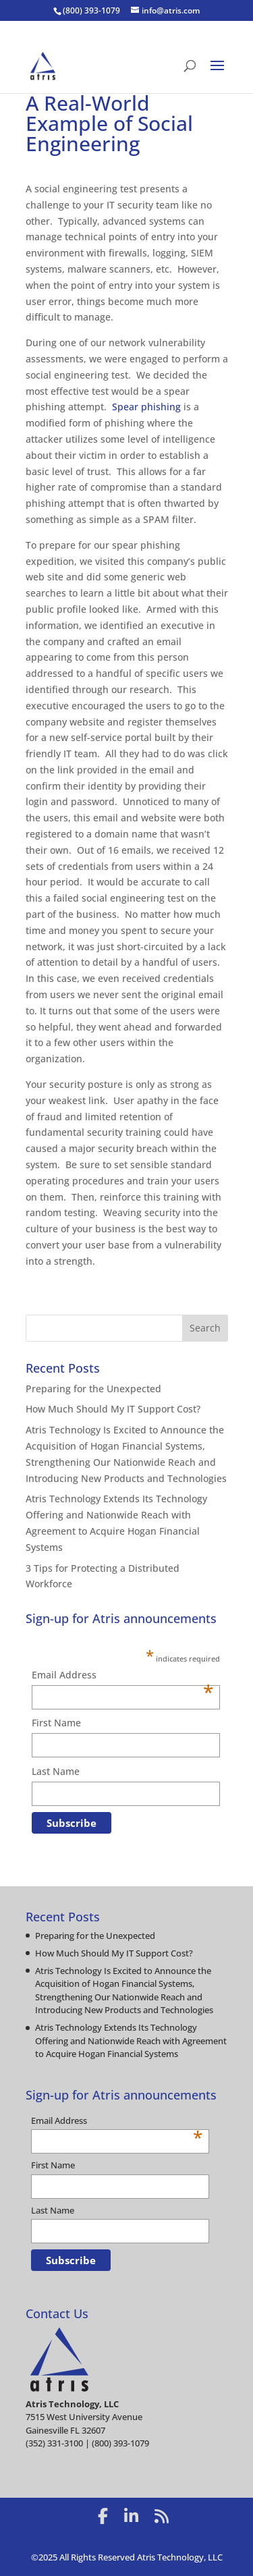 This screenshot has height=2576, width=253. Describe the element at coordinates (113, 1408) in the screenshot. I see `How Much Should My IT Support Cost?` at that location.